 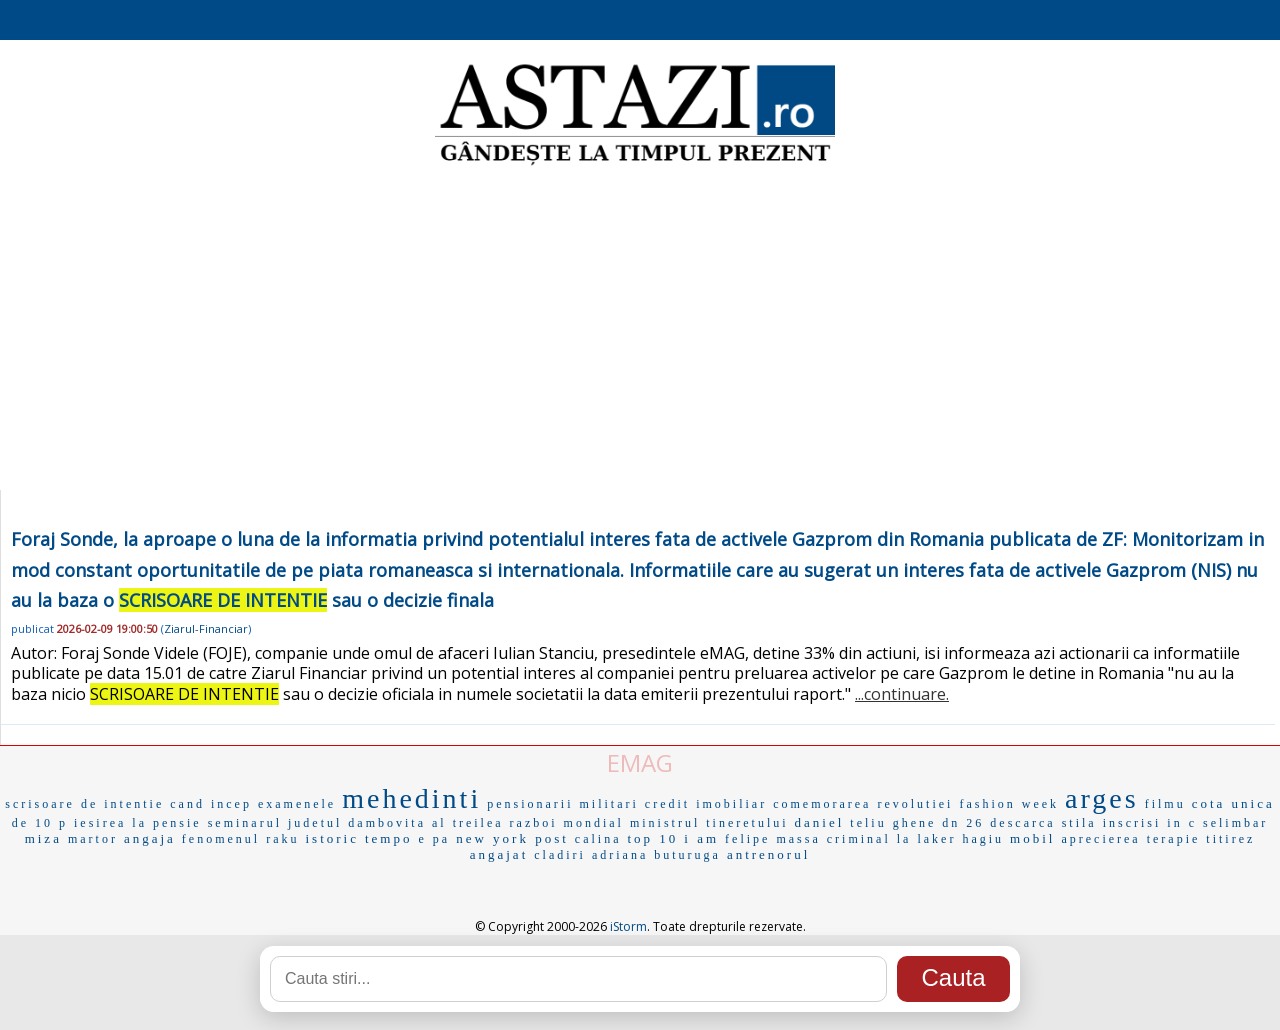 What do you see at coordinates (1100, 839) in the screenshot?
I see `aprecierea` at bounding box center [1100, 839].